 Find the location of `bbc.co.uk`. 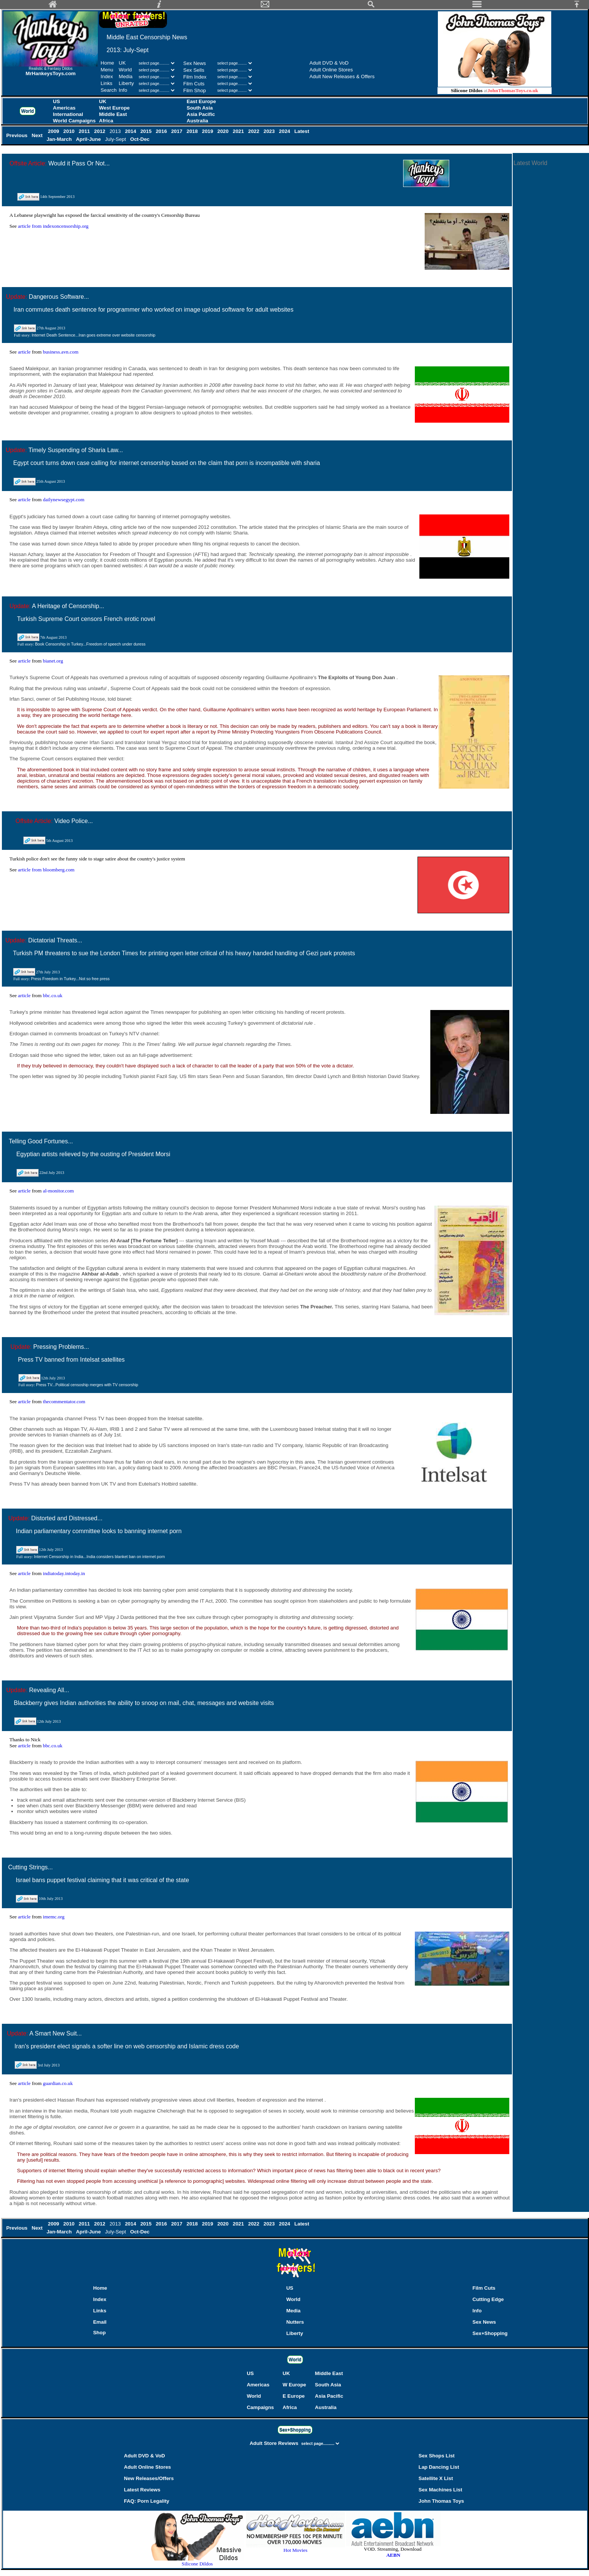

bbc.co.uk is located at coordinates (52, 995).